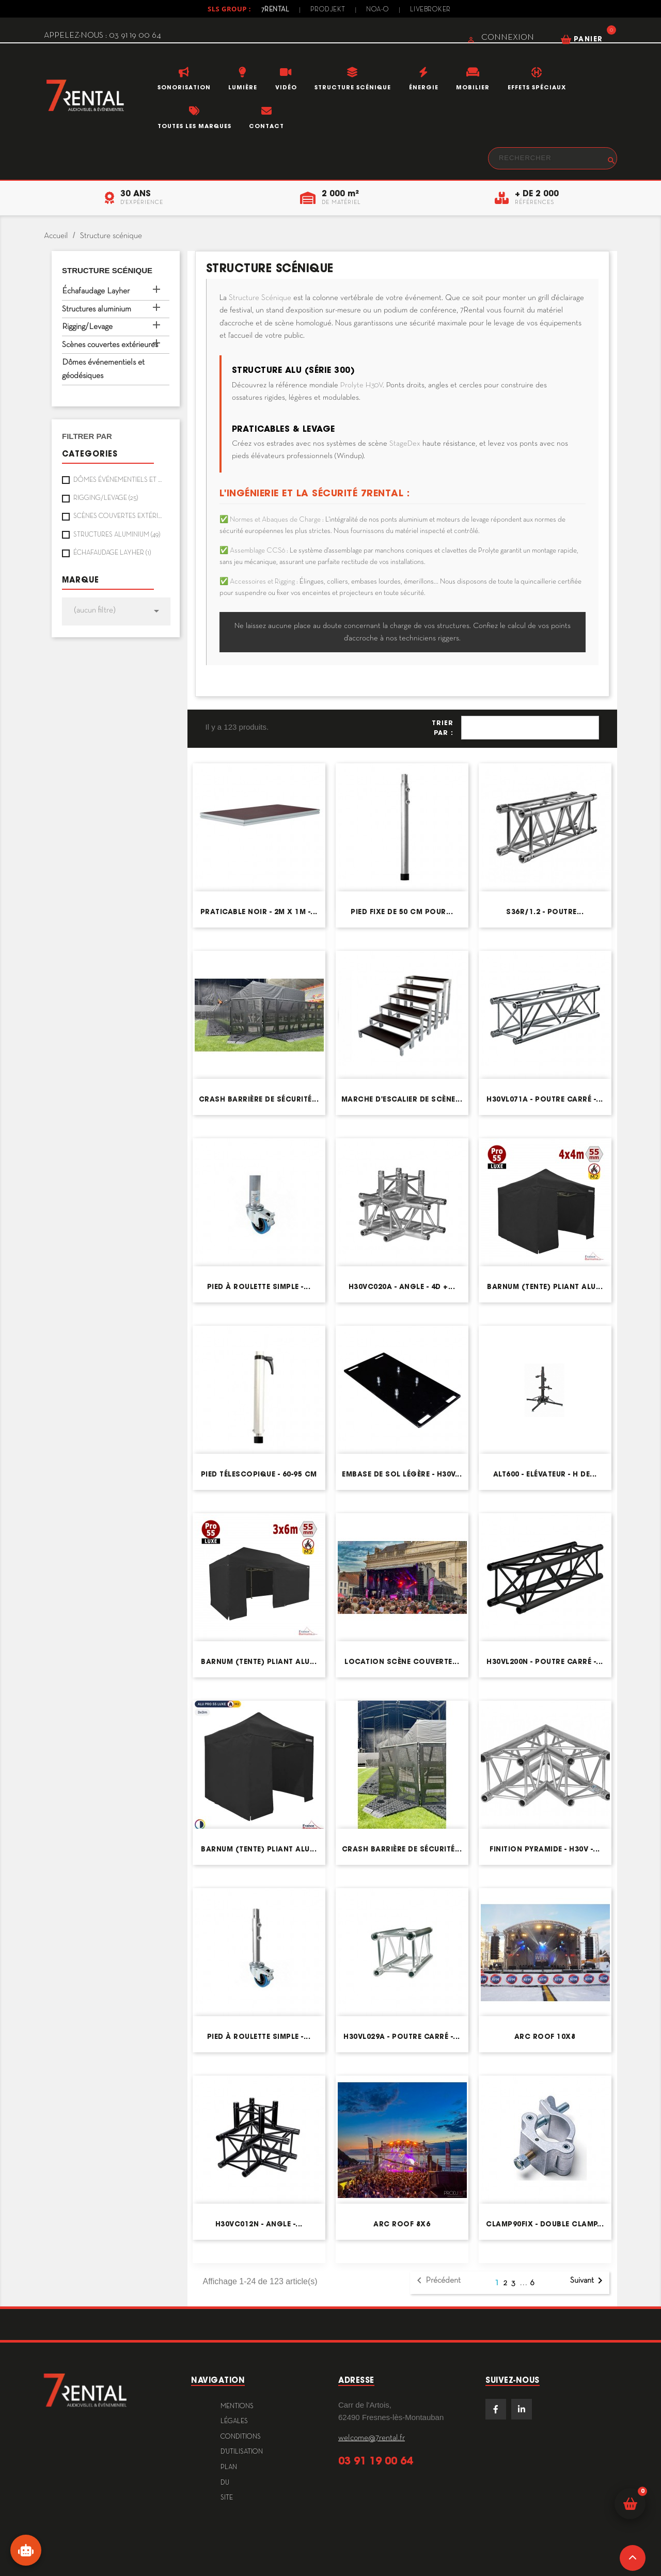 This screenshot has height=2576, width=661. I want to click on S36R/1.2 - Poutre..., so click(545, 911).